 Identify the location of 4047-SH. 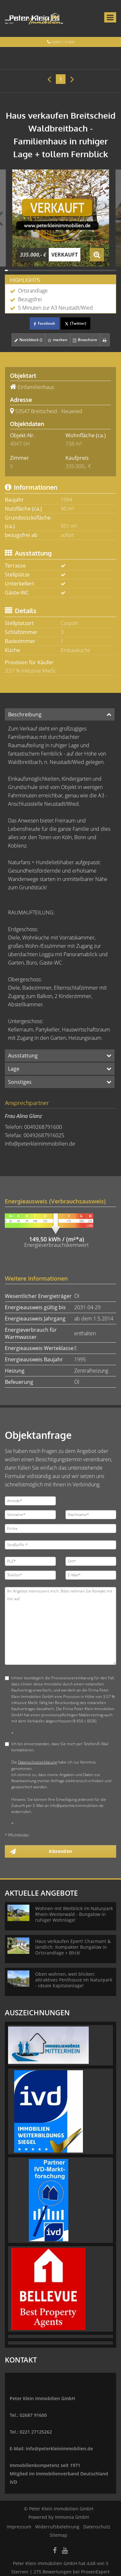
(20, 443).